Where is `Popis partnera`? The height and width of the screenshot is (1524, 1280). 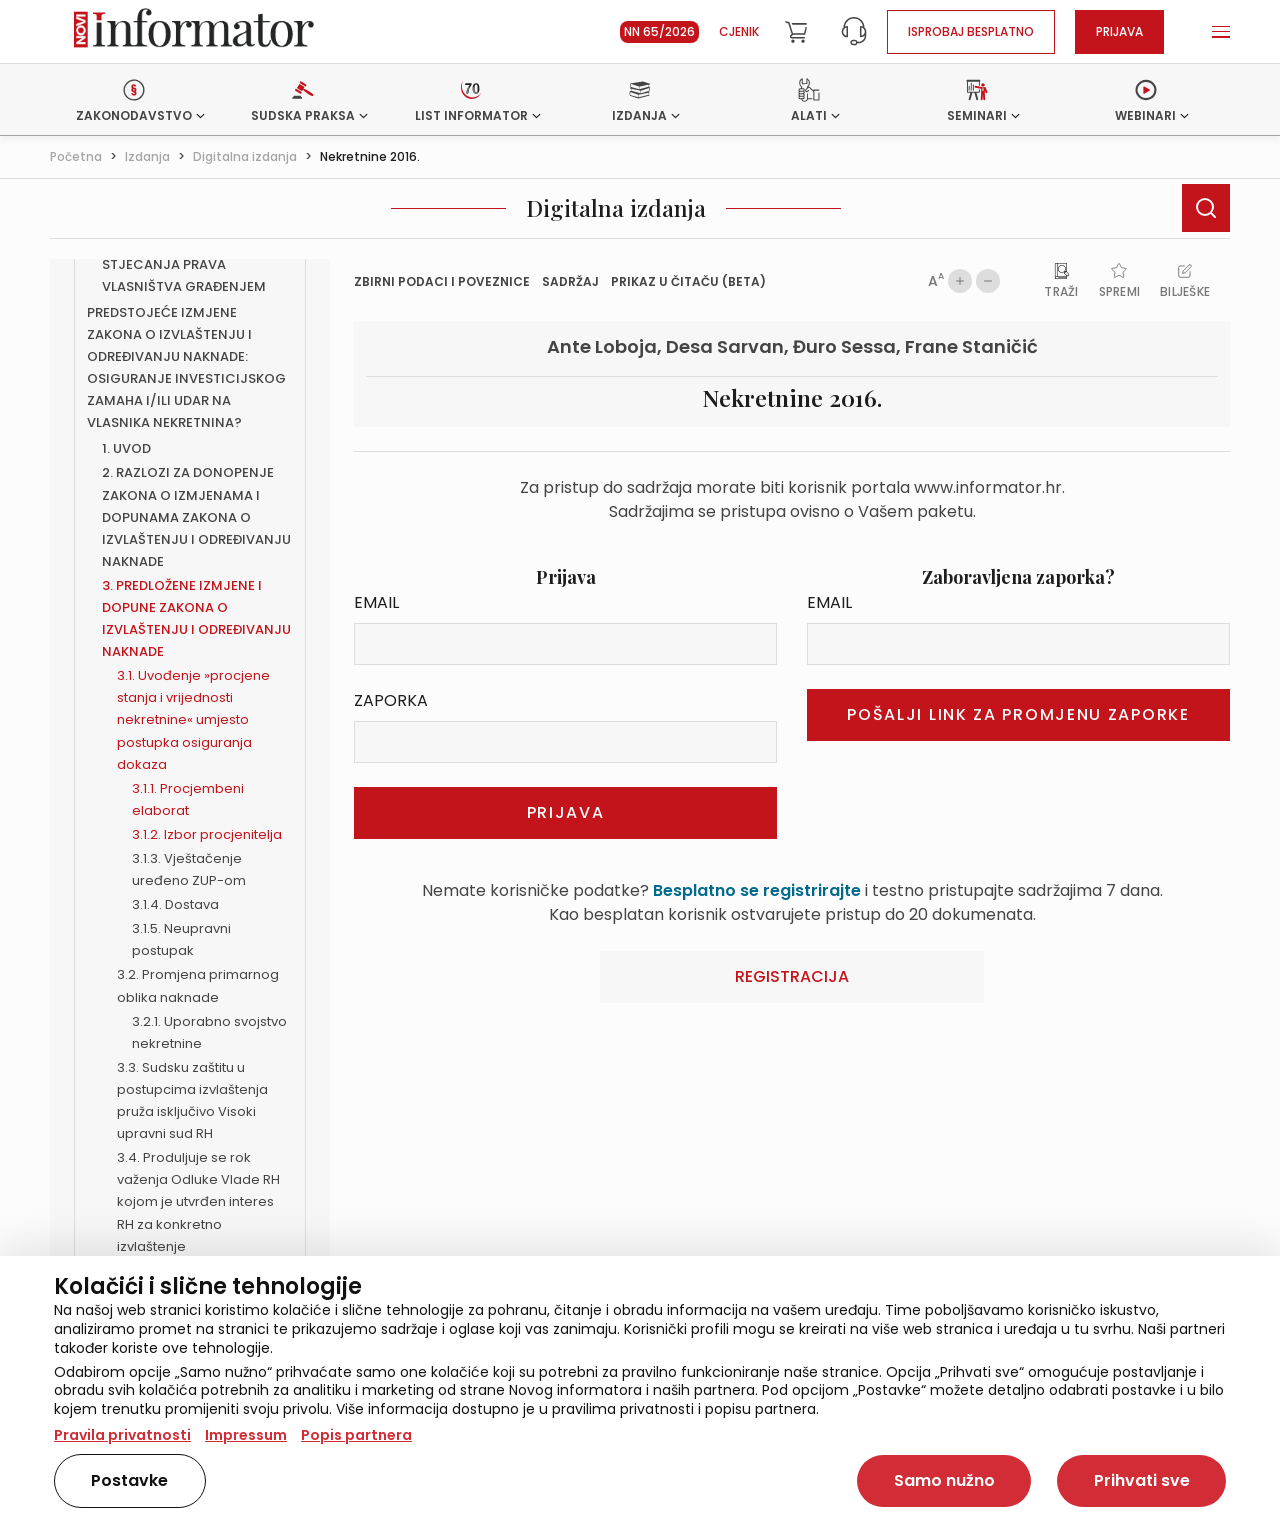
Popis partnera is located at coordinates (356, 1435).